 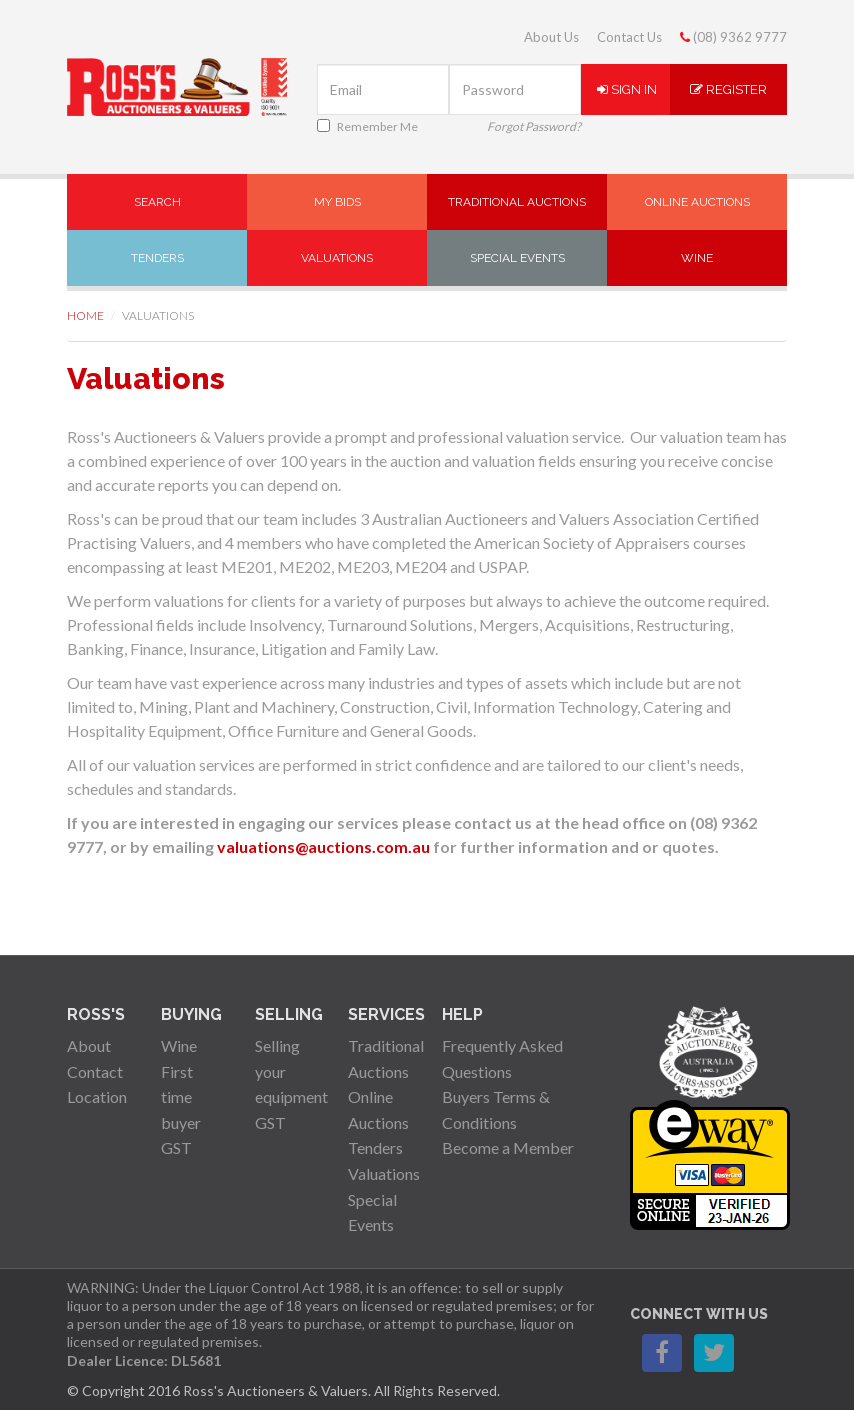 What do you see at coordinates (517, 202) in the screenshot?
I see `Traditional Auctions` at bounding box center [517, 202].